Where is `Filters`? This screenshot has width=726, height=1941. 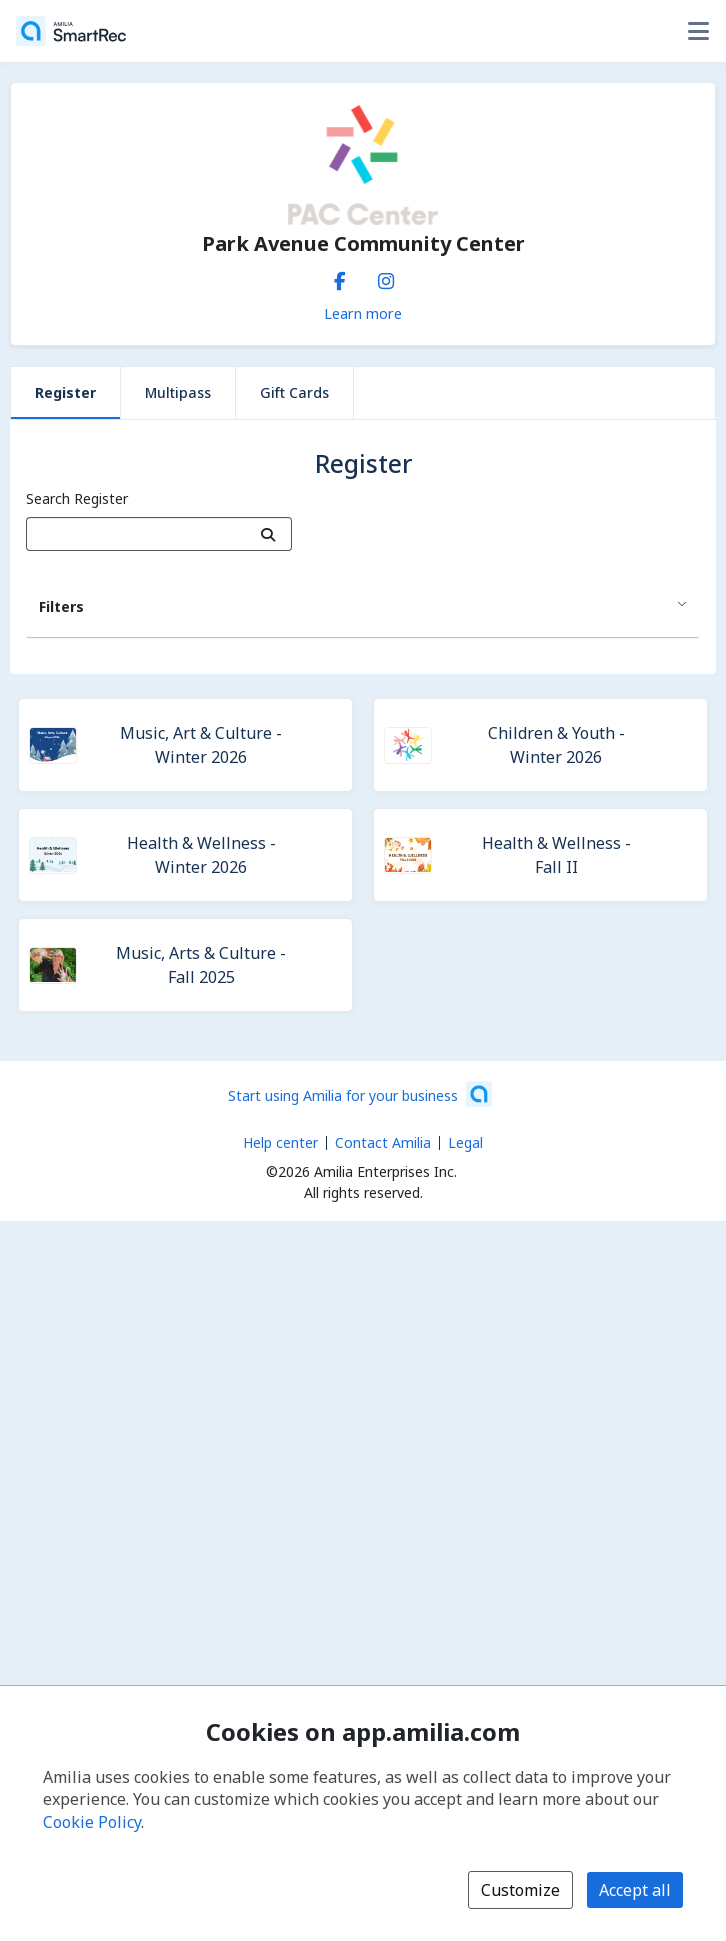
Filters is located at coordinates (61, 606).